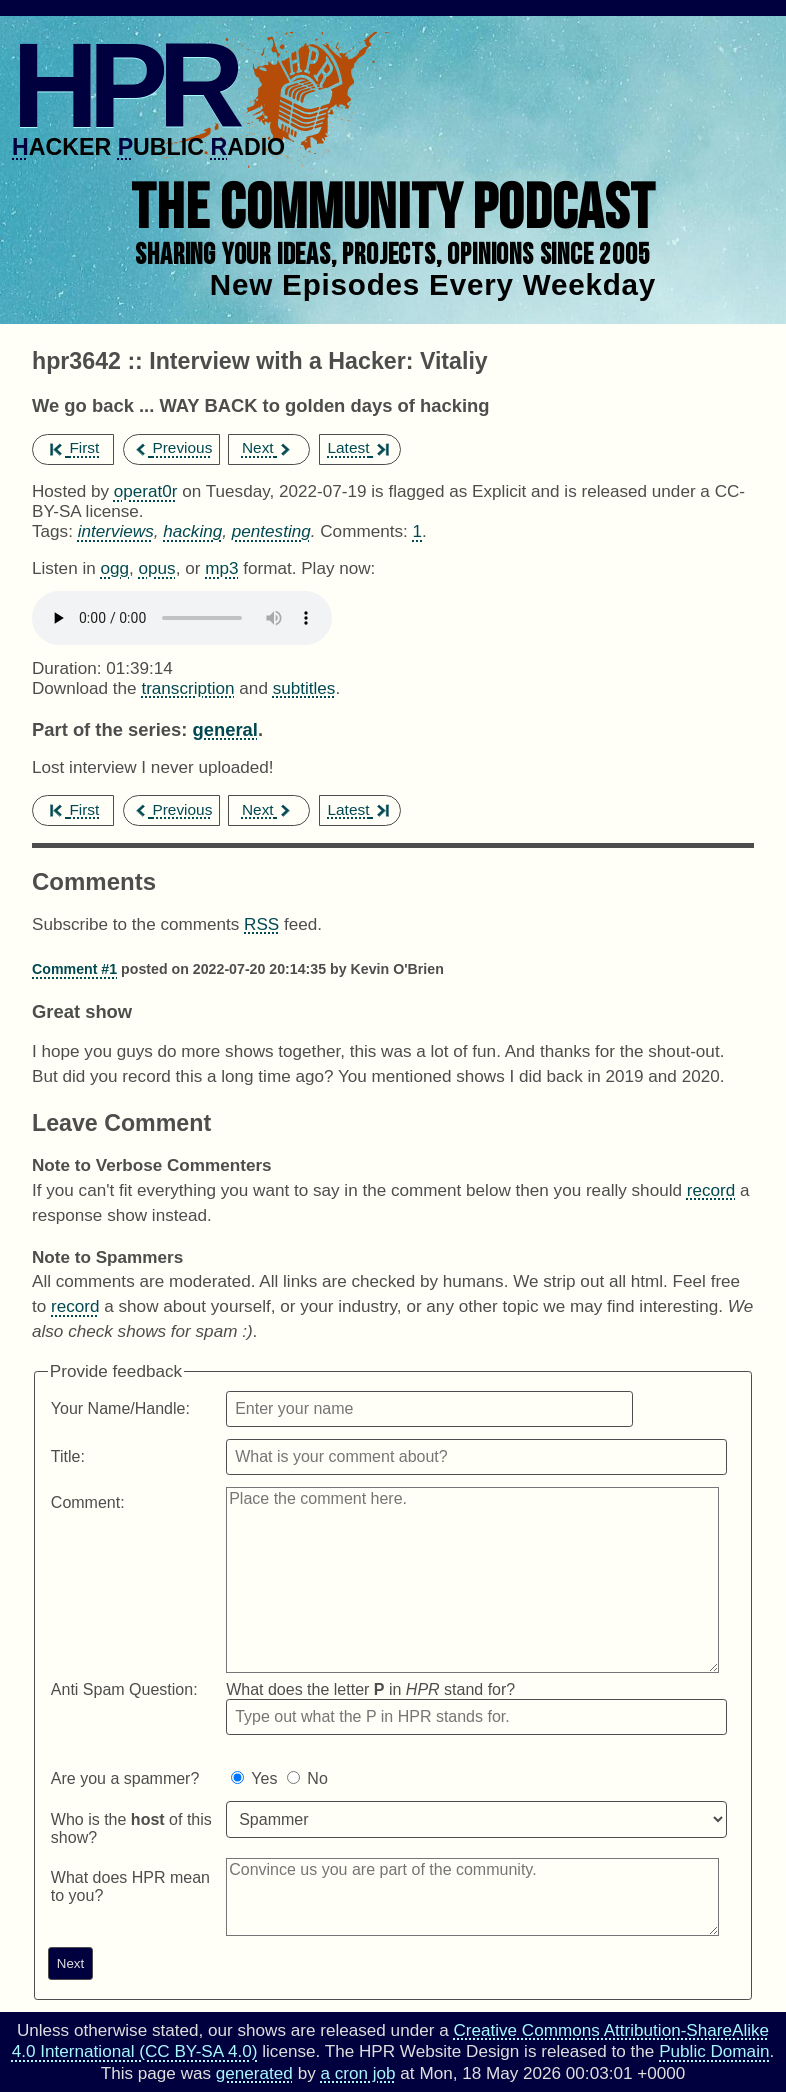  What do you see at coordinates (116, 531) in the screenshot?
I see `interviews` at bounding box center [116, 531].